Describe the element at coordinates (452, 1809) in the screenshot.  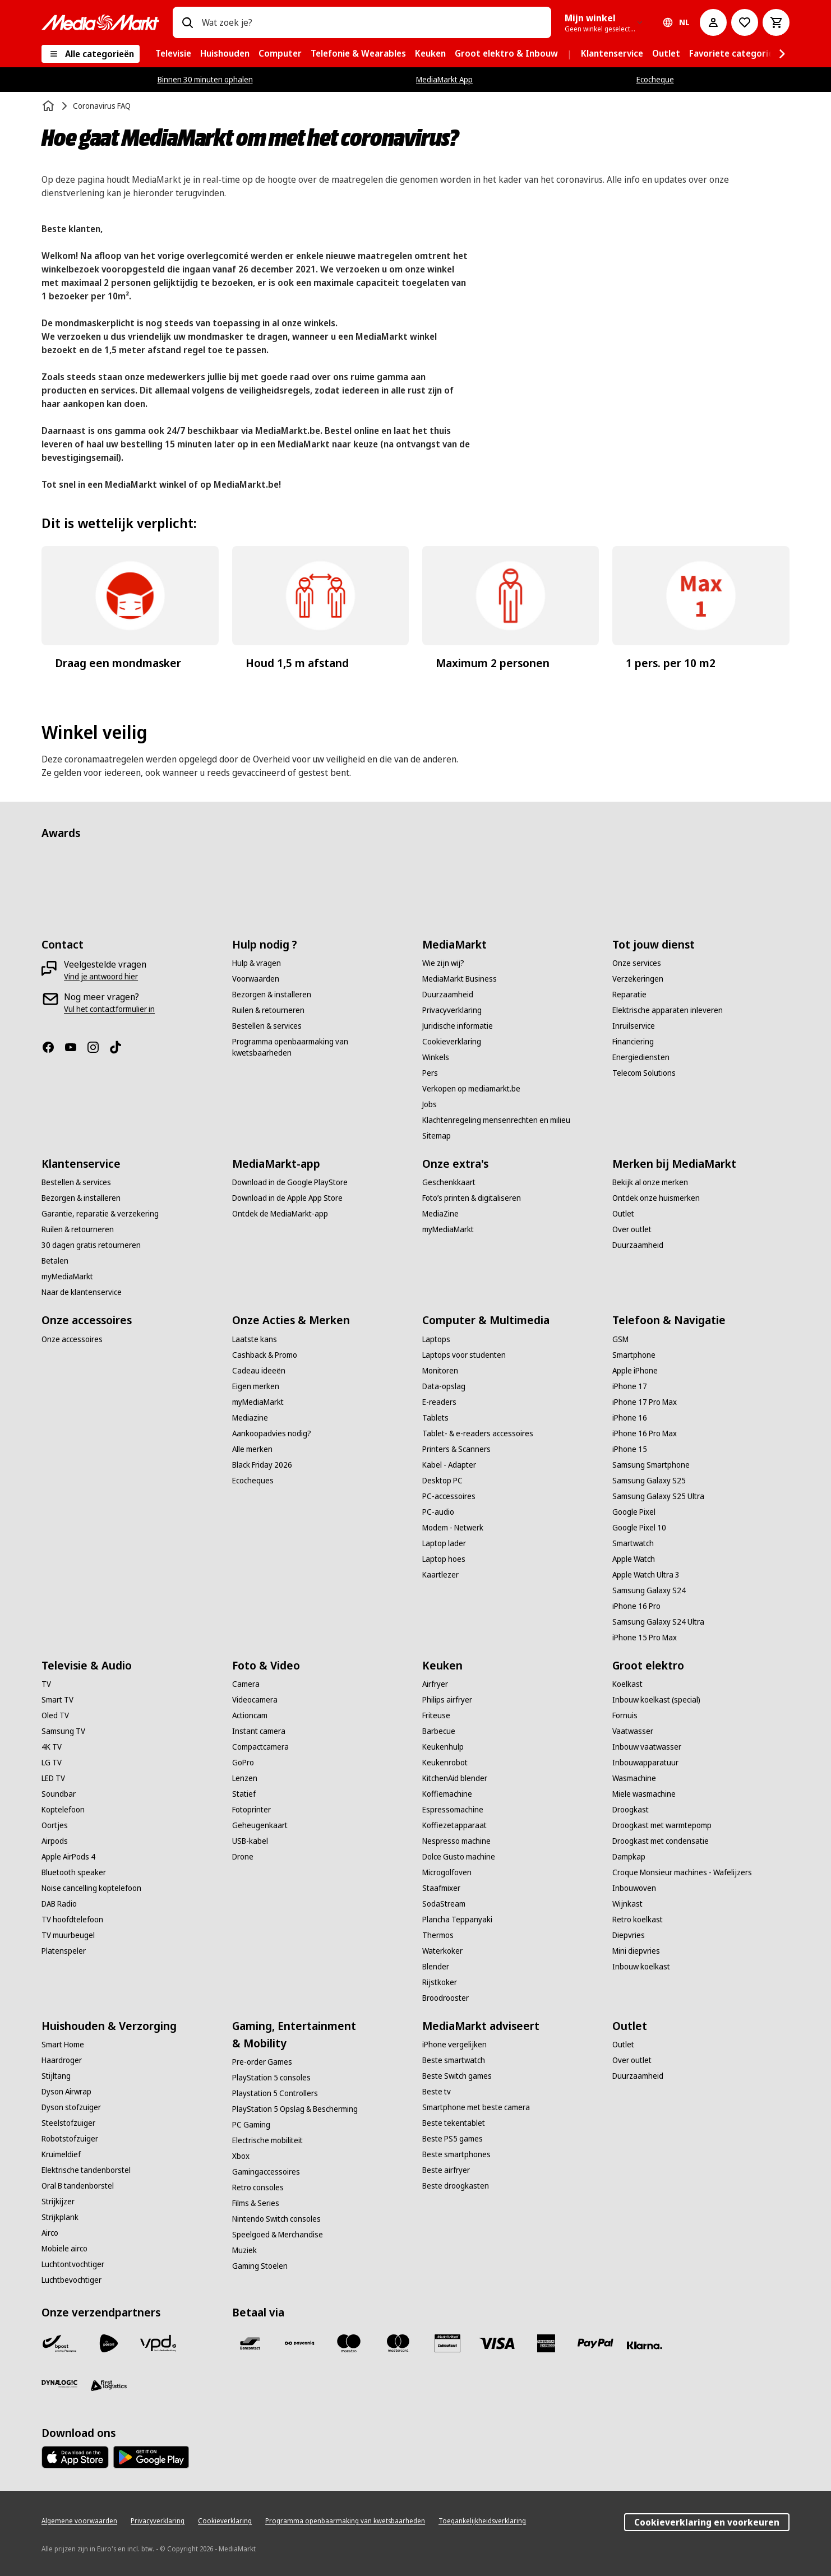
I see `[Espressomachine]` at that location.